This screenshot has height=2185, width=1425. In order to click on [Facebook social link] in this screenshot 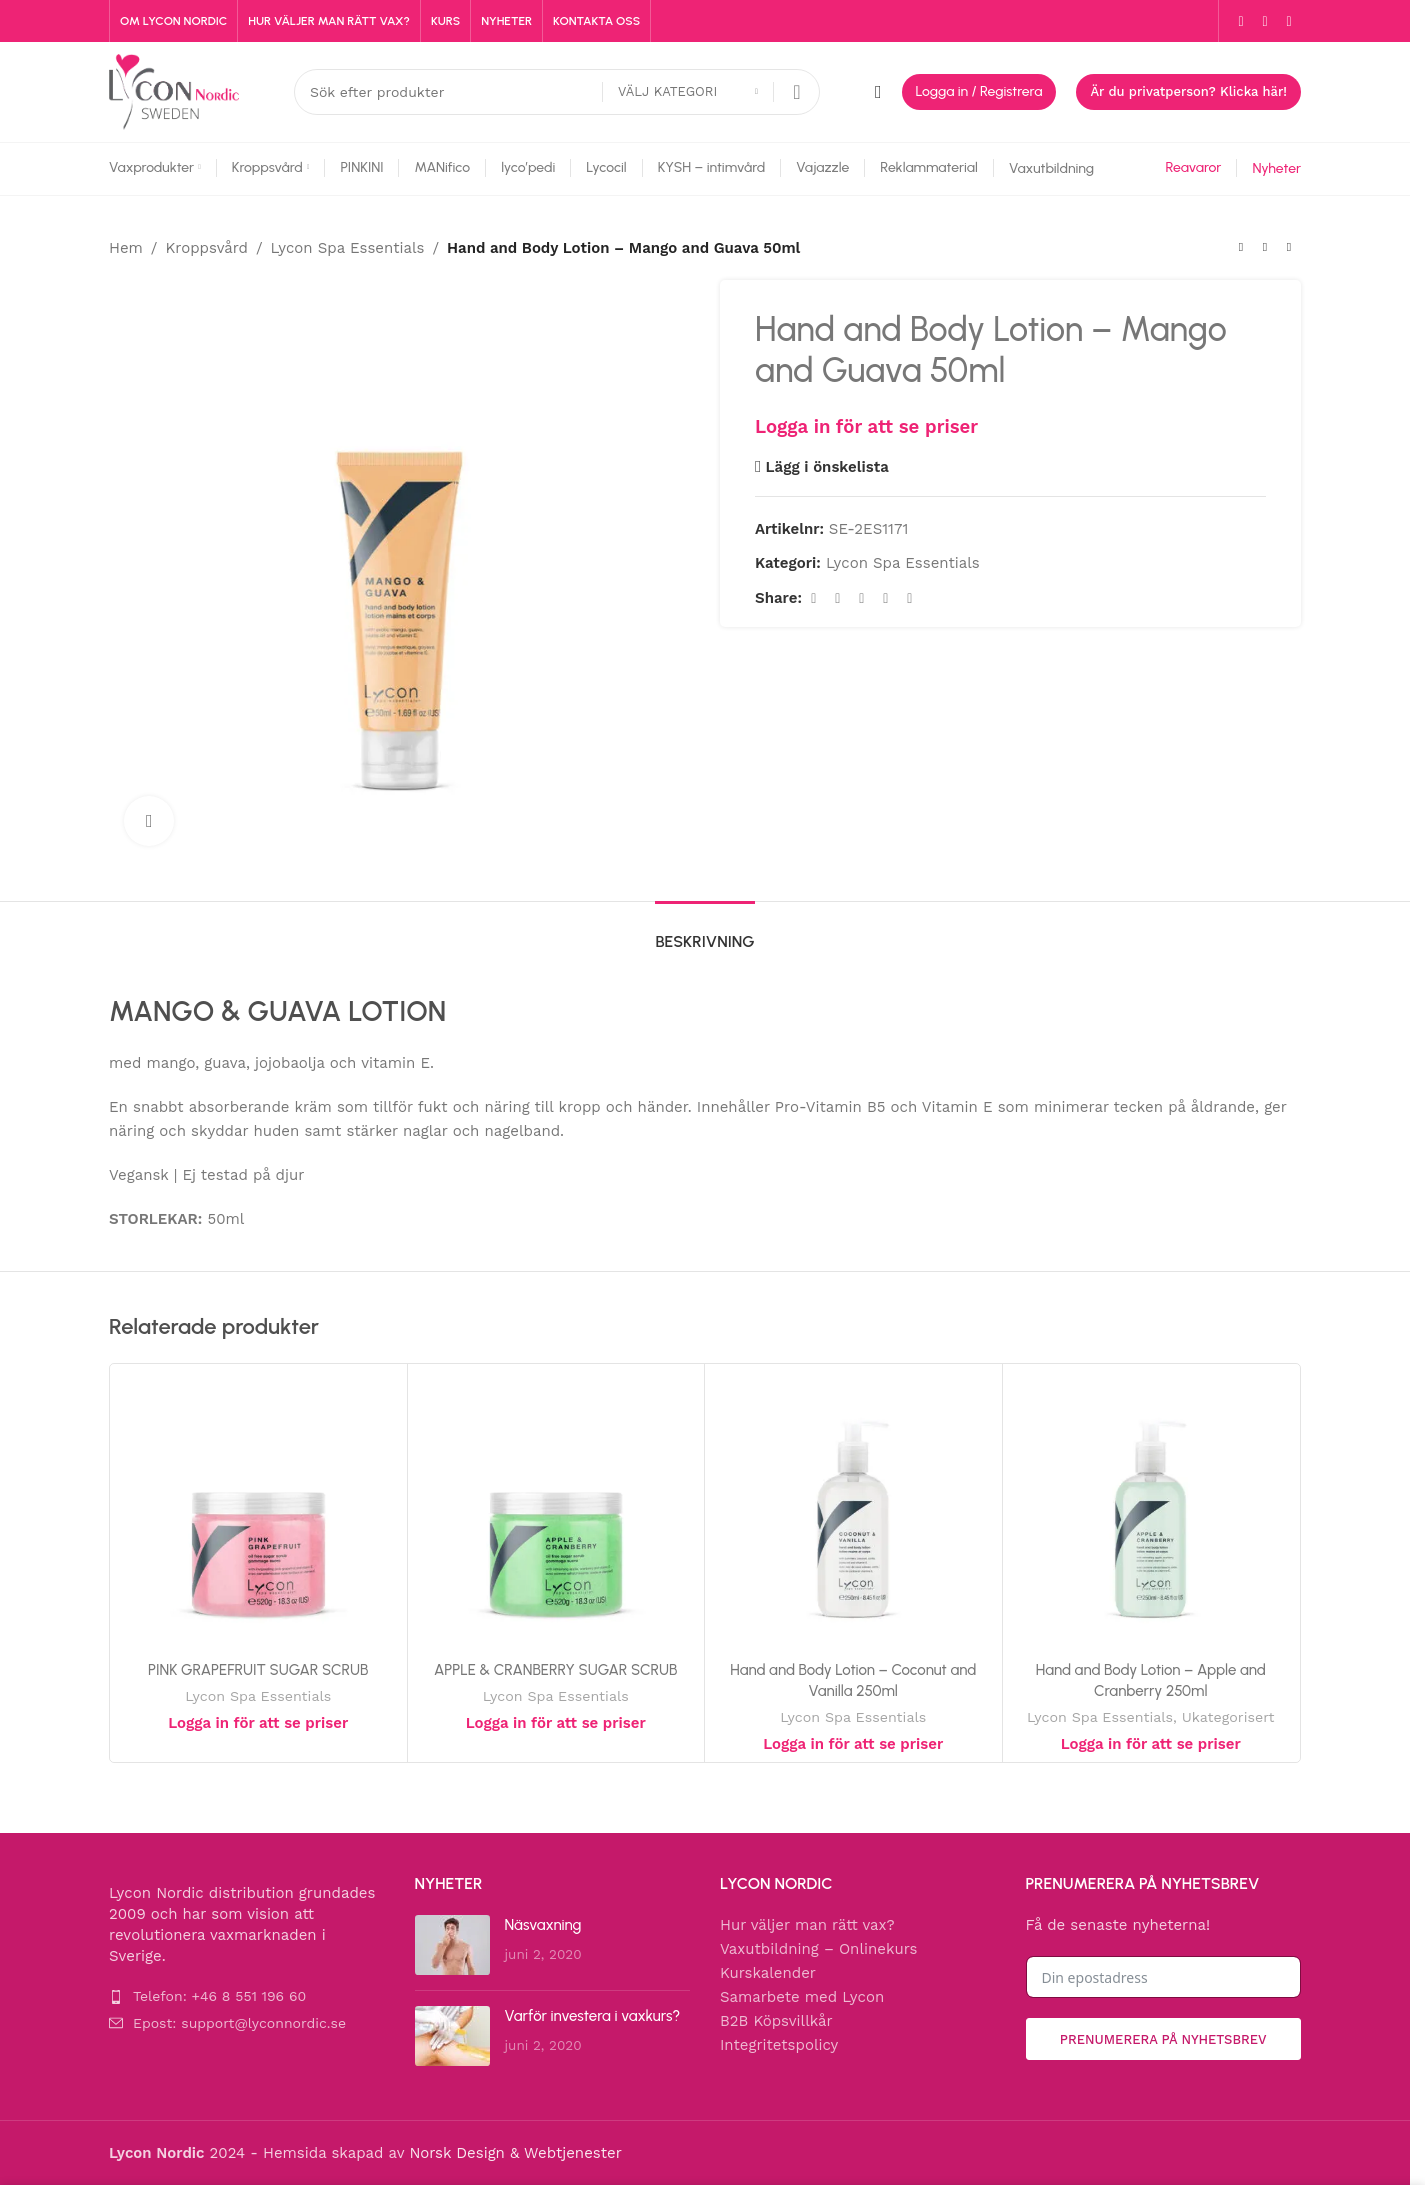, I will do `click(1241, 21)`.